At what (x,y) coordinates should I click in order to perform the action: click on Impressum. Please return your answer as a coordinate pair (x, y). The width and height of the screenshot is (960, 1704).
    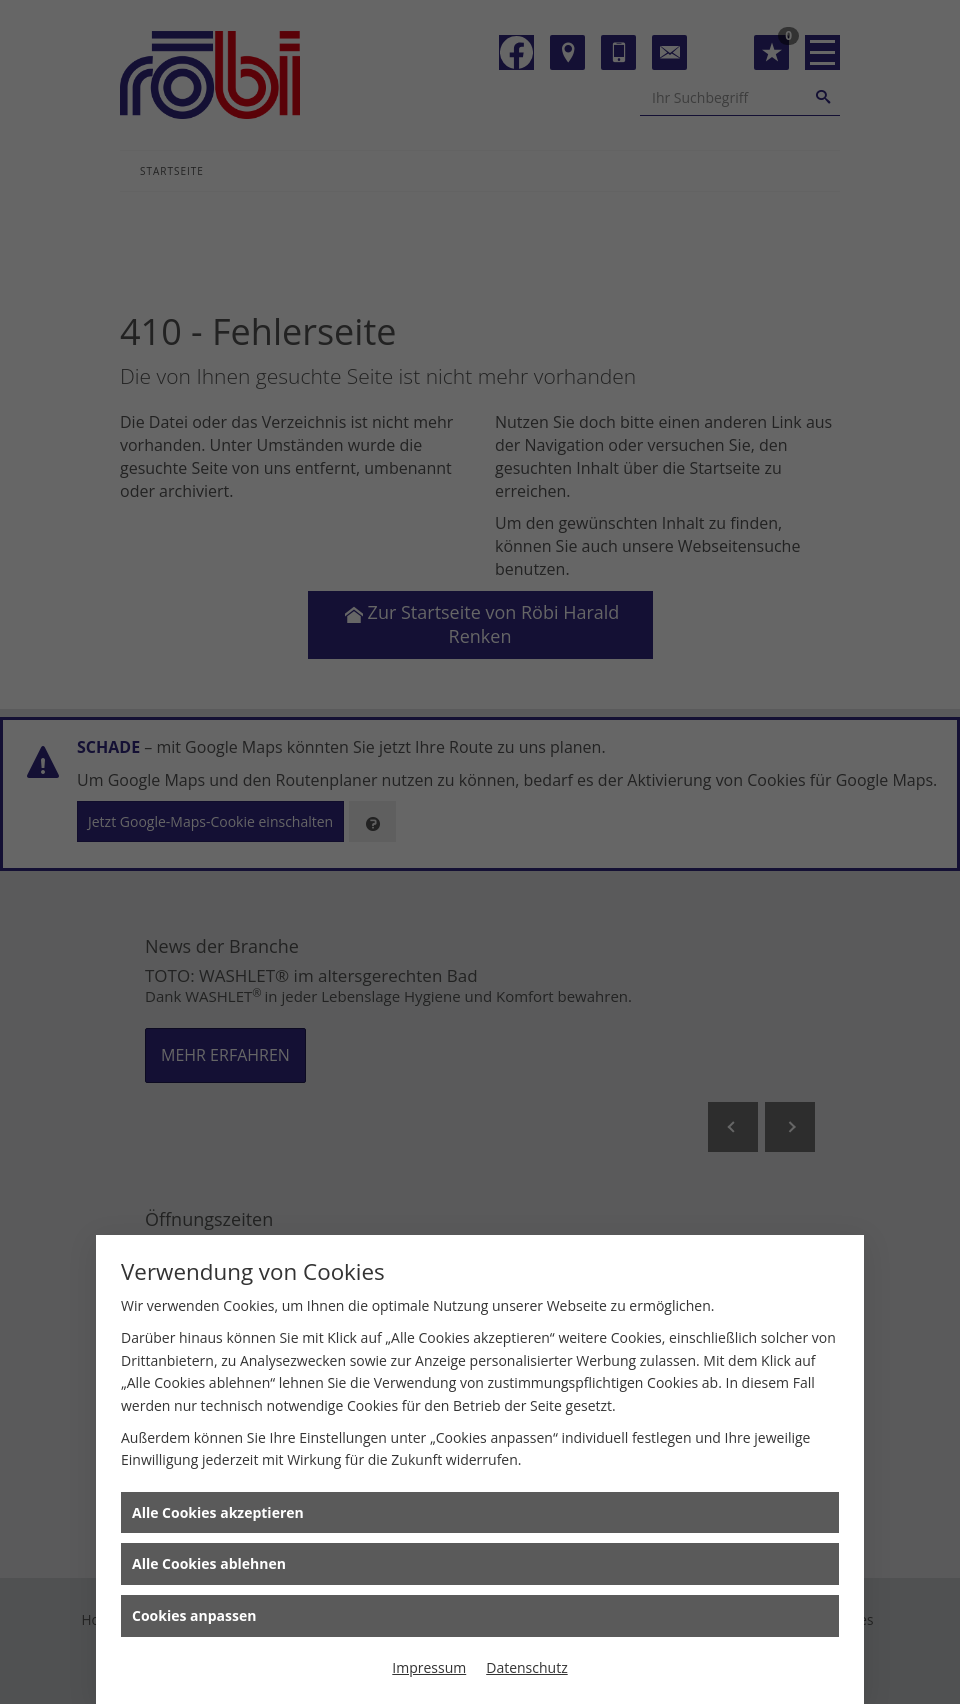
    Looking at the image, I should click on (429, 1667).